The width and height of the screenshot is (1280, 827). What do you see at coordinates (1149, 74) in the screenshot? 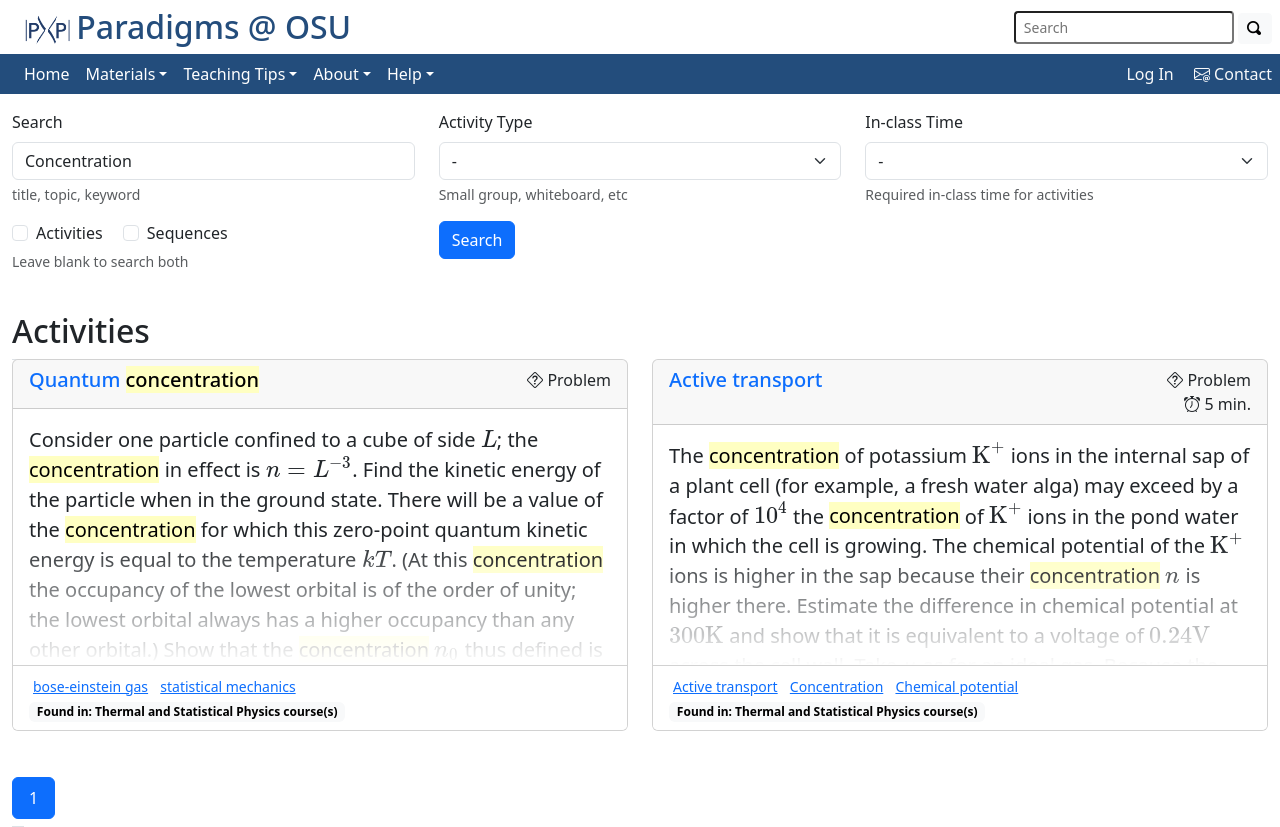
I see `Log In` at bounding box center [1149, 74].